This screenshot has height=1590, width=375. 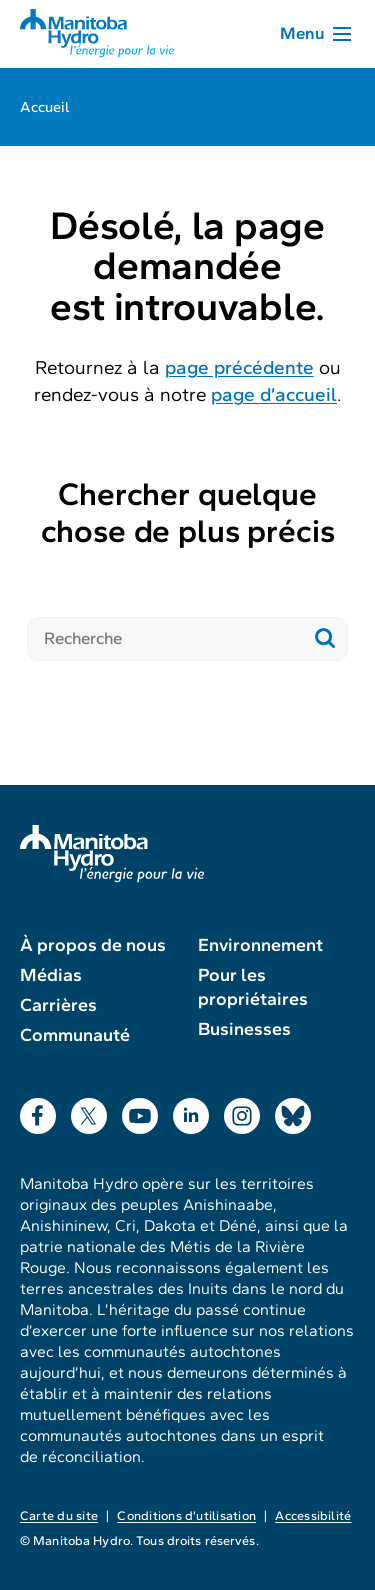 What do you see at coordinates (293, 1111) in the screenshot?
I see `Bluesky` at bounding box center [293, 1111].